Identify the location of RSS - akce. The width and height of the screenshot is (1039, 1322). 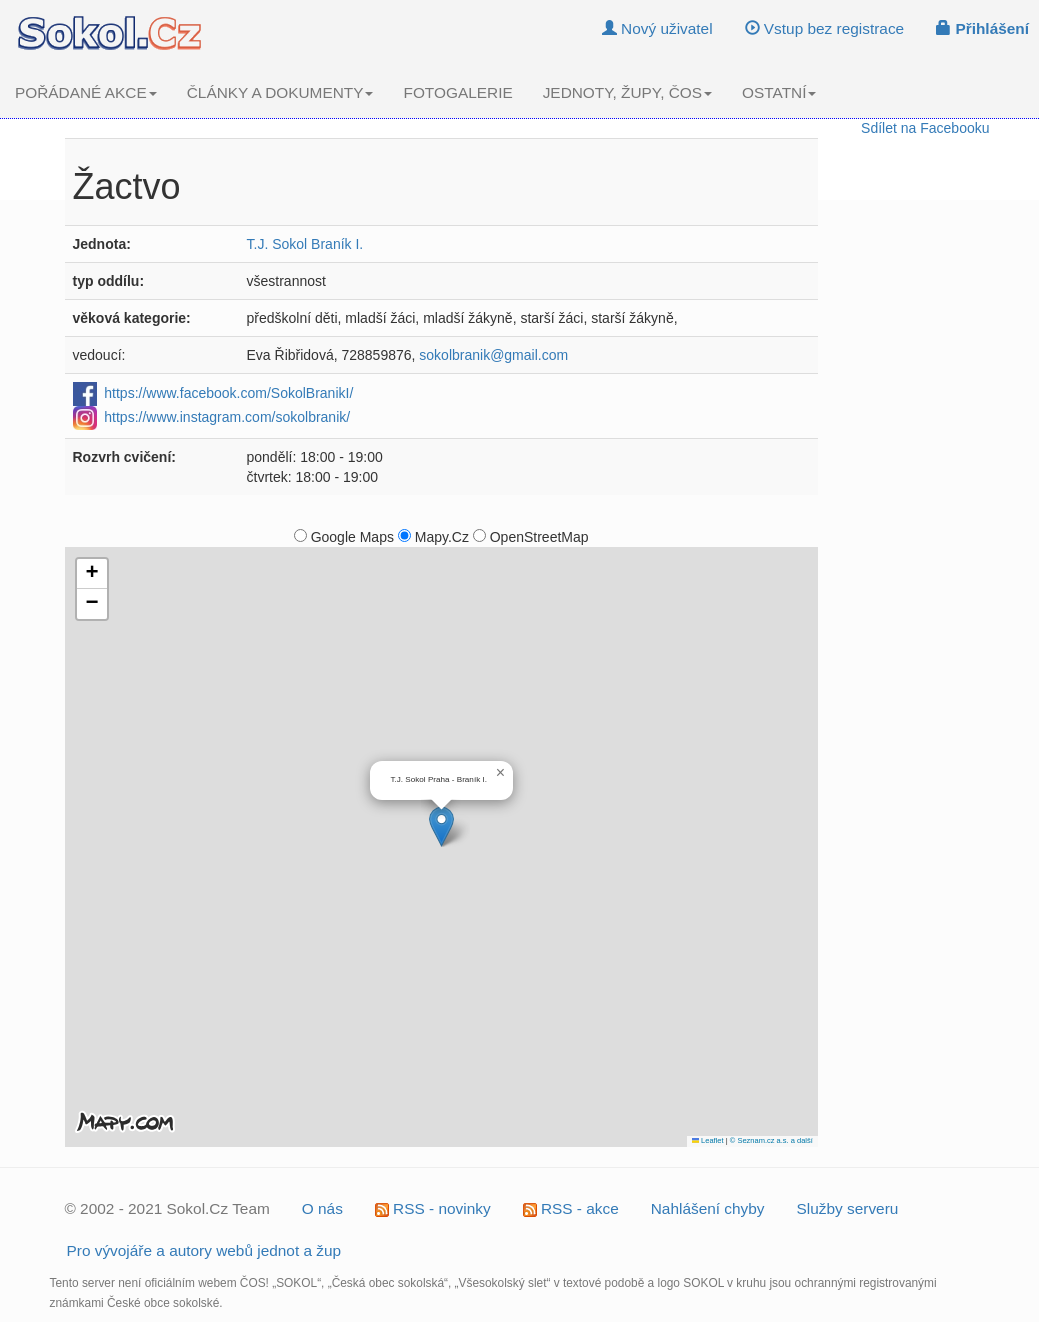
(571, 1208).